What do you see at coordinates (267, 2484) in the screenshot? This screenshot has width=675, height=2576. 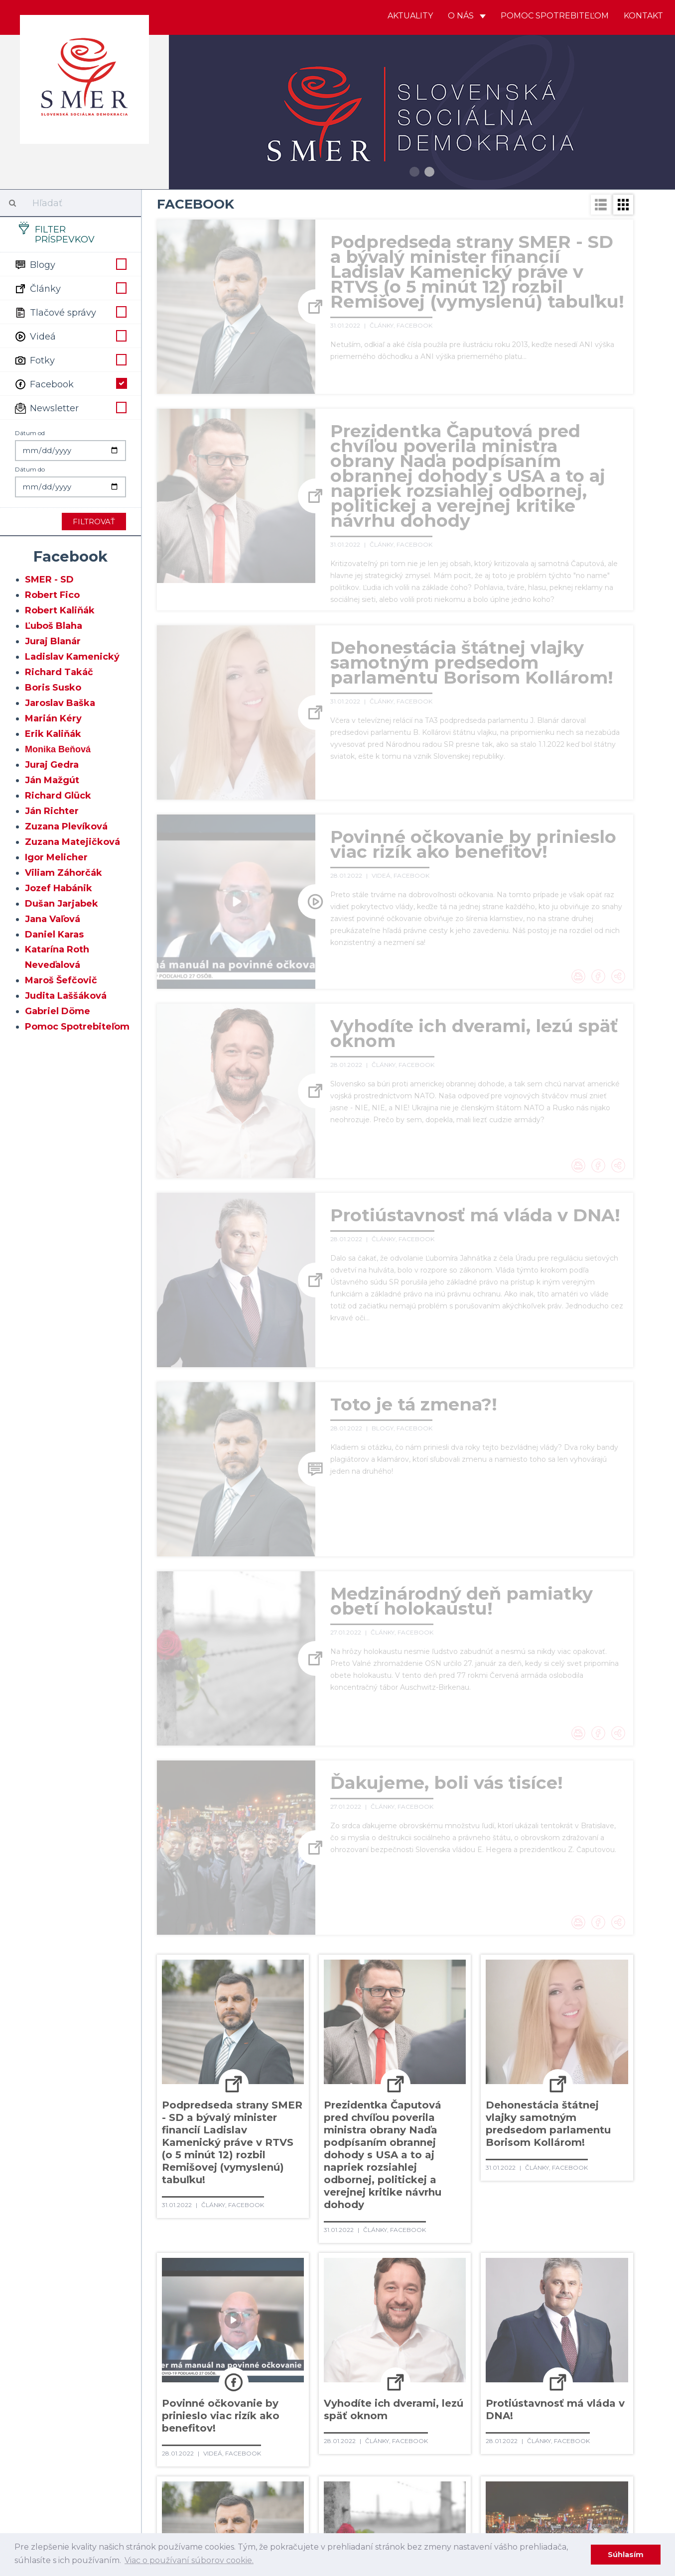 I see `494` at bounding box center [267, 2484].